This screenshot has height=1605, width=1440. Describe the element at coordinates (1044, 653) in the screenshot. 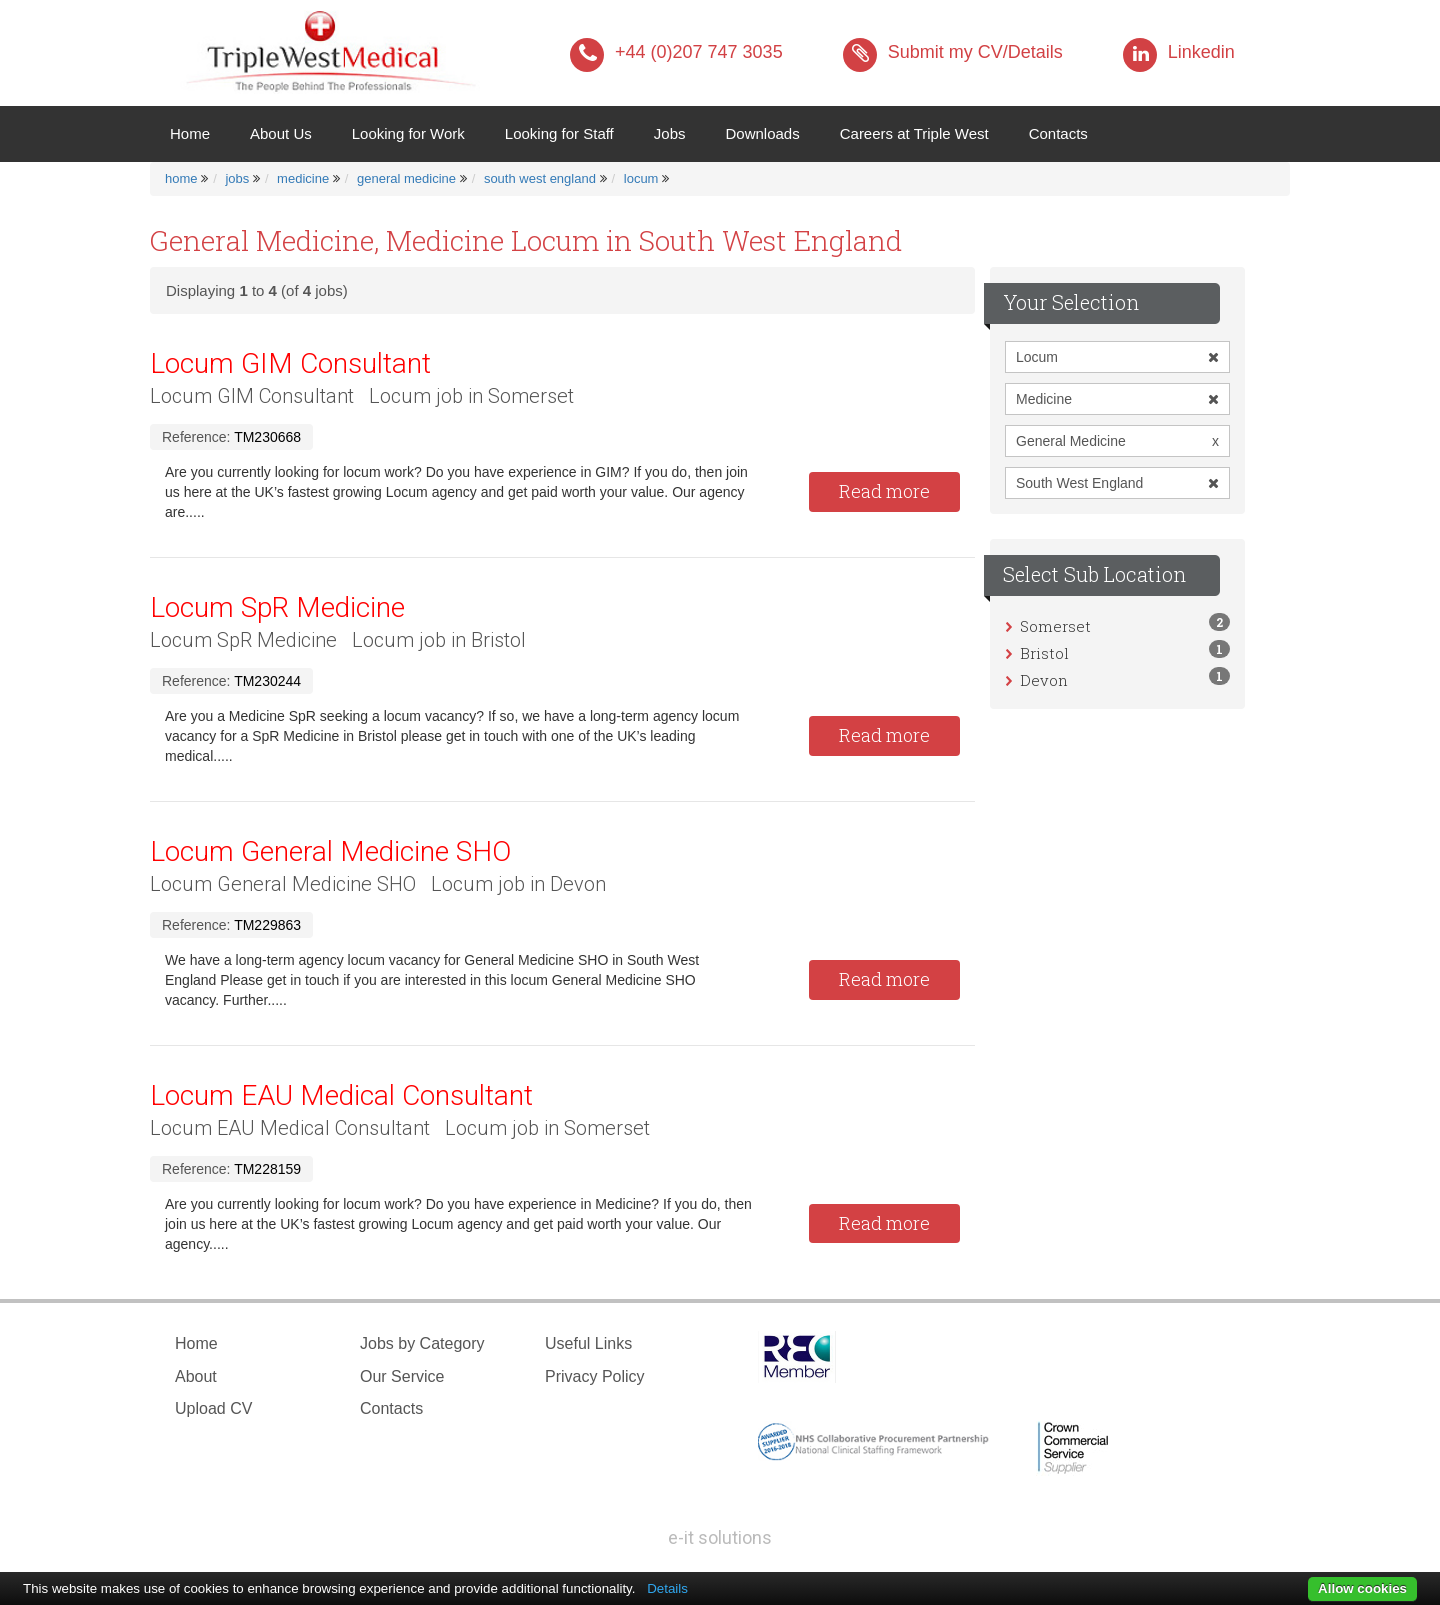

I see `Bristol` at that location.